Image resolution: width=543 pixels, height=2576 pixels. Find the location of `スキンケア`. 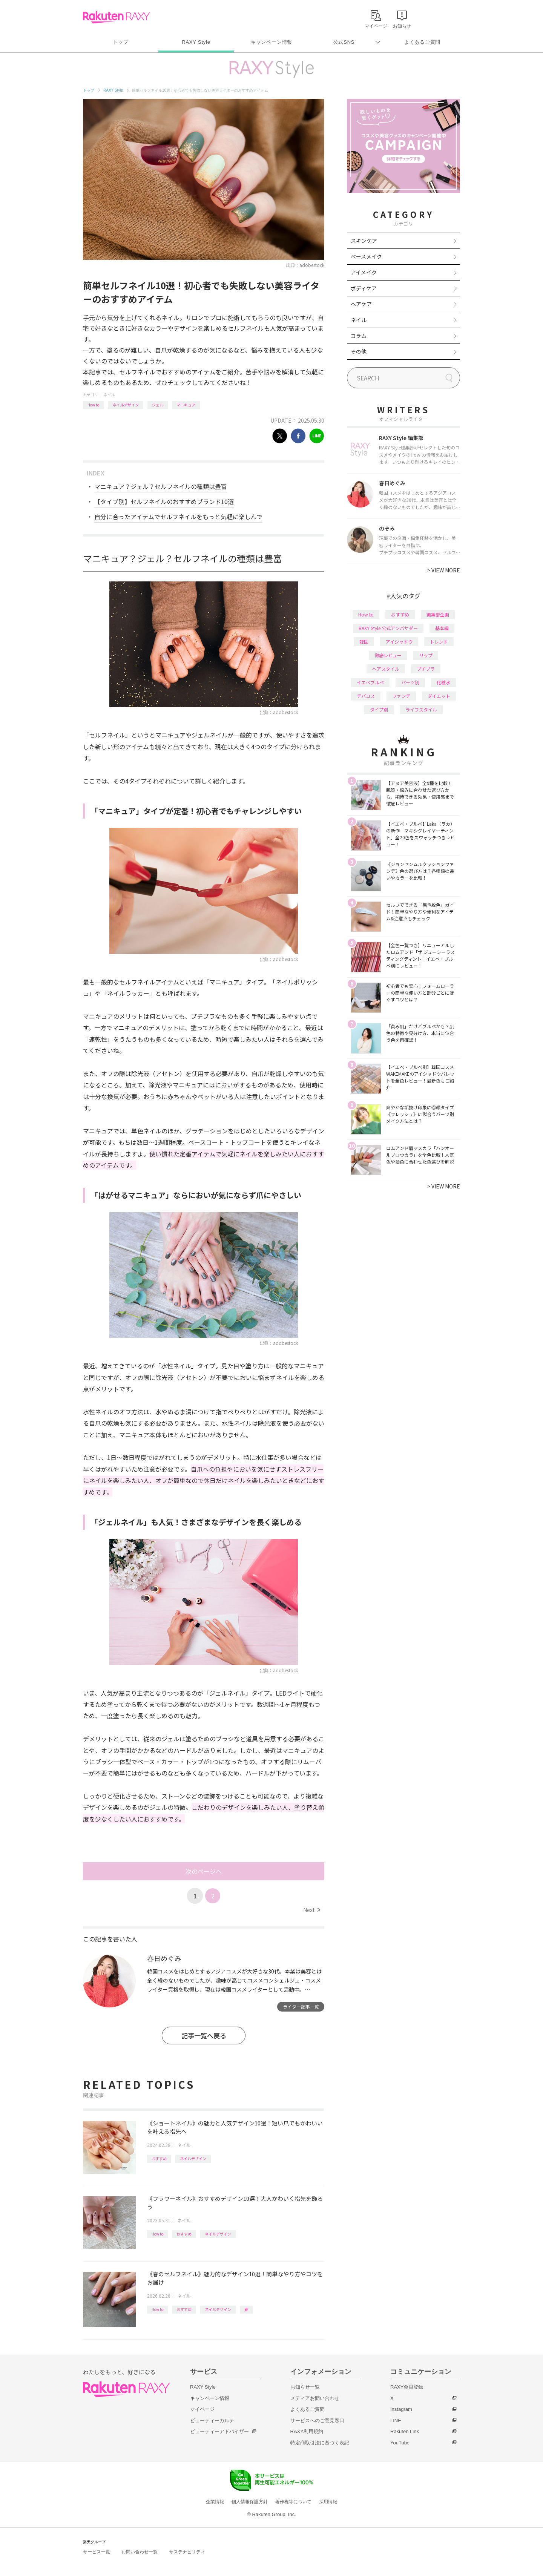

スキンケア is located at coordinates (364, 240).